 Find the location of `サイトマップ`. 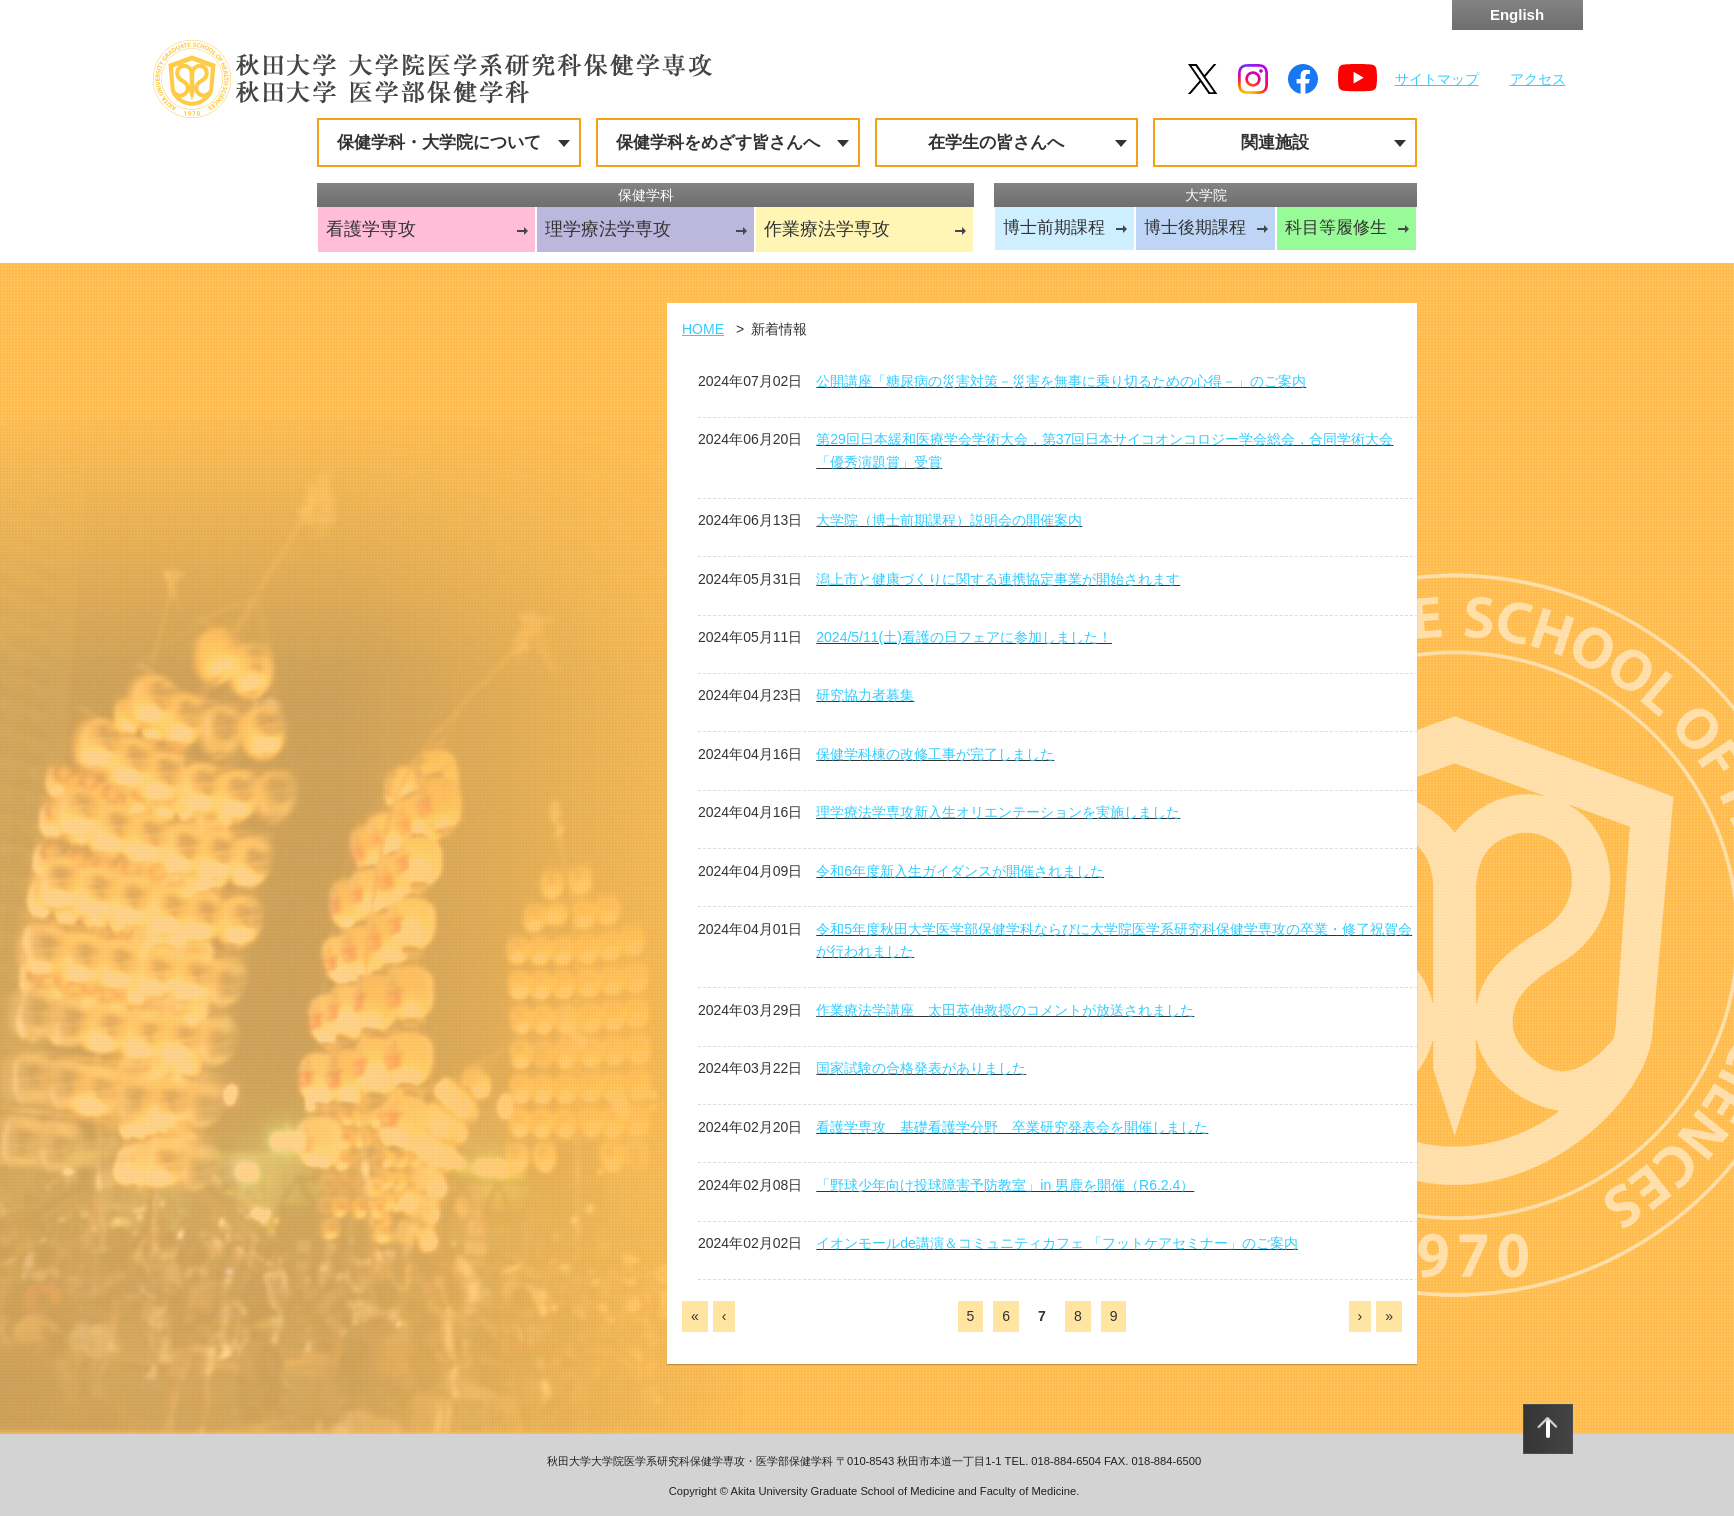

サイトマップ is located at coordinates (1437, 79).